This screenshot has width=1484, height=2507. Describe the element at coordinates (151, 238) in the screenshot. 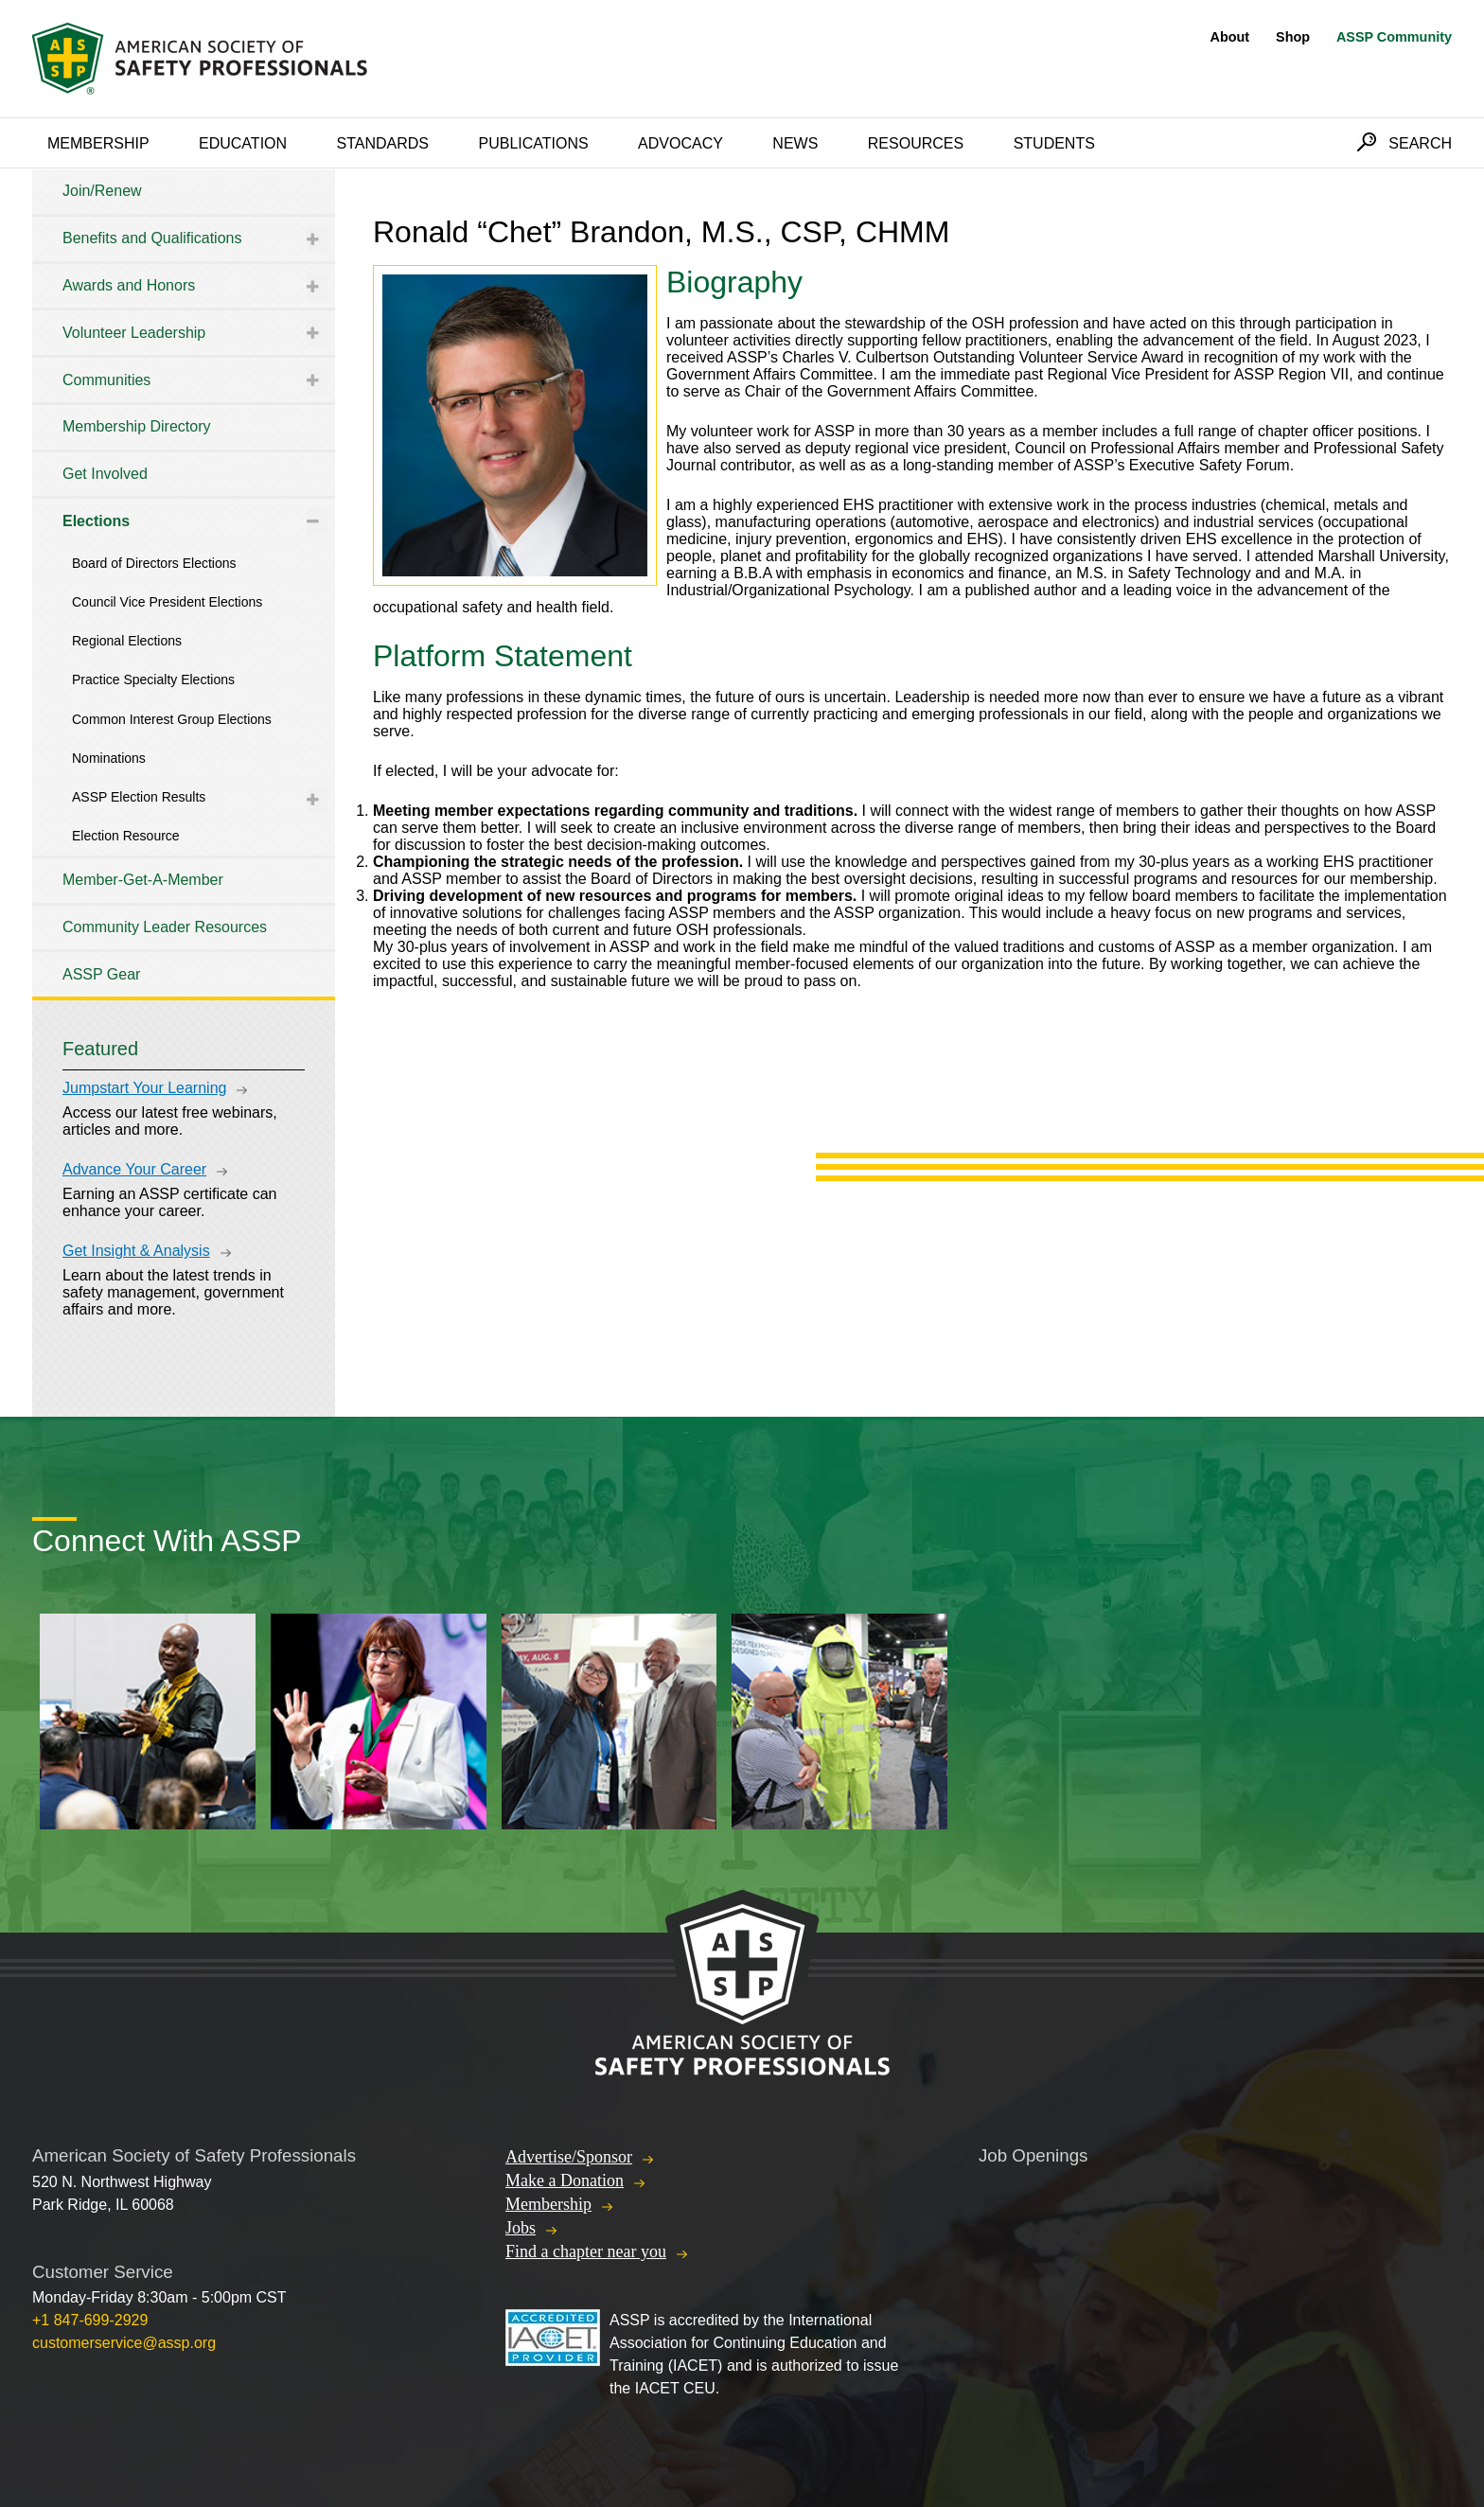

I see `Benefits and Qualifications` at that location.